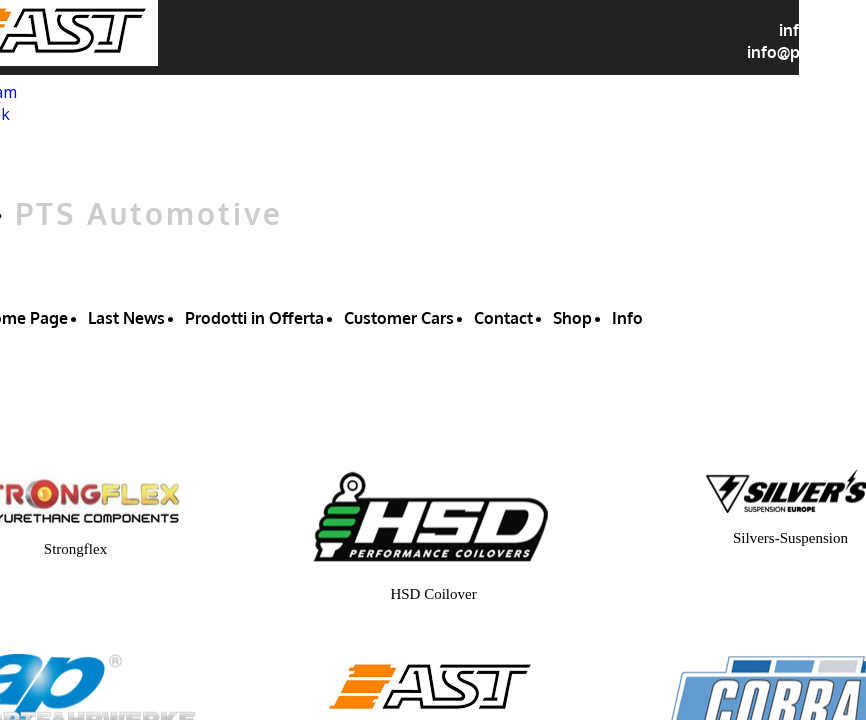 Image resolution: width=866 pixels, height=720 pixels. Describe the element at coordinates (254, 318) in the screenshot. I see `Prodotti in Offerta` at that location.